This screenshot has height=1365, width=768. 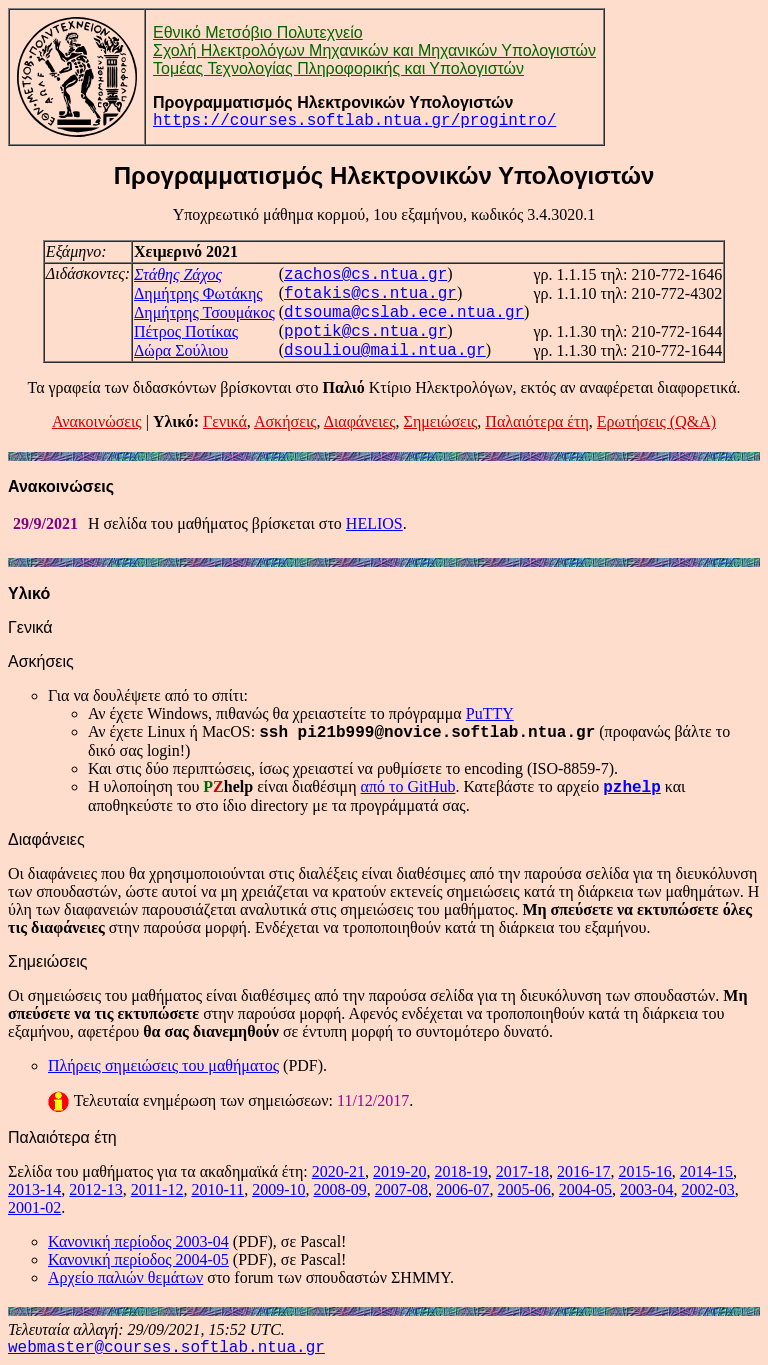 What do you see at coordinates (462, 1189) in the screenshot?
I see `2006-07` at bounding box center [462, 1189].